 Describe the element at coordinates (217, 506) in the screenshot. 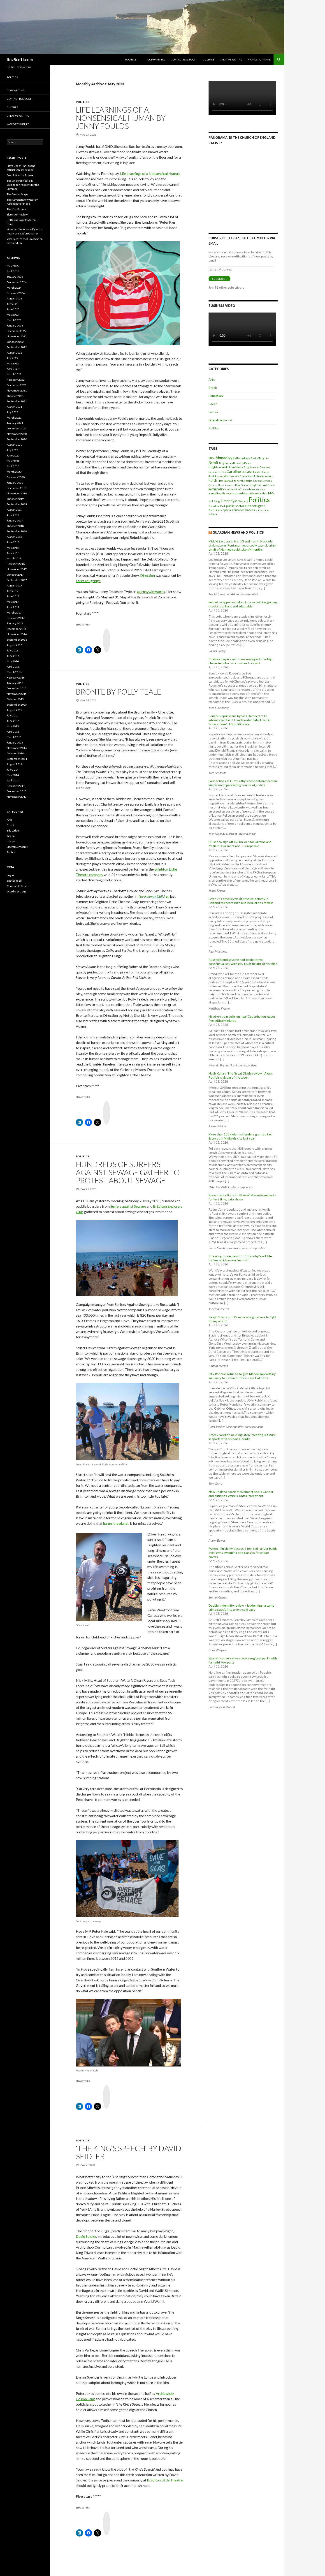

I see `President Park [President Park (1 item)]` at that location.